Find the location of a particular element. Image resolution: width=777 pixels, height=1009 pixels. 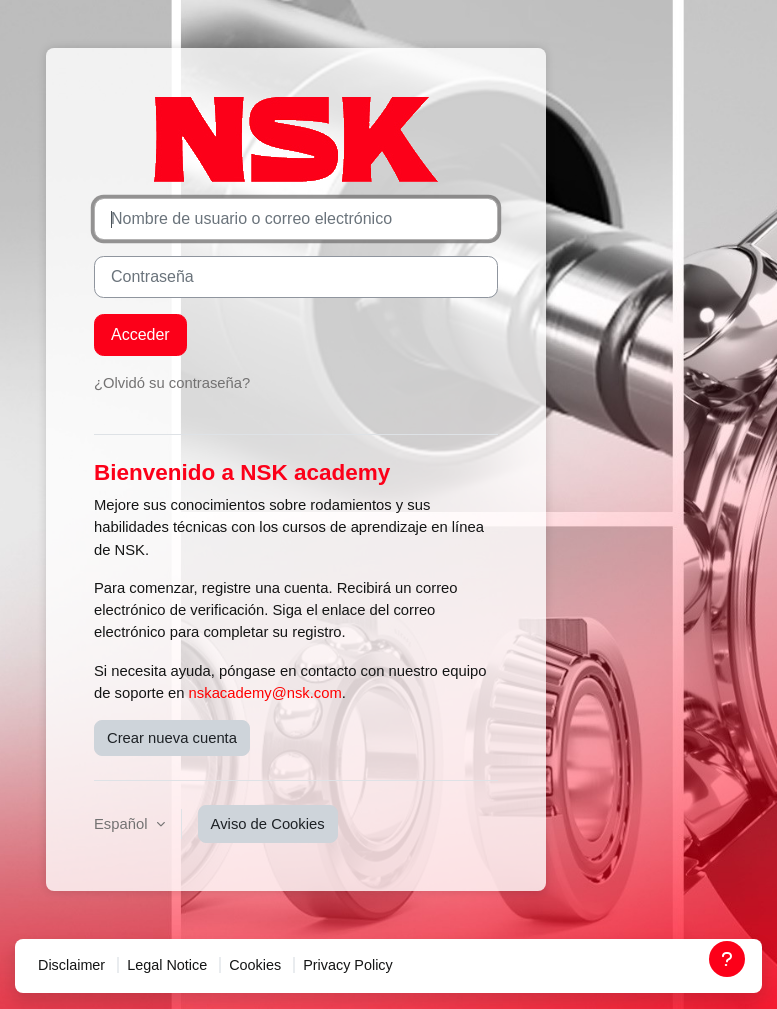

Privacy Policy is located at coordinates (348, 965).